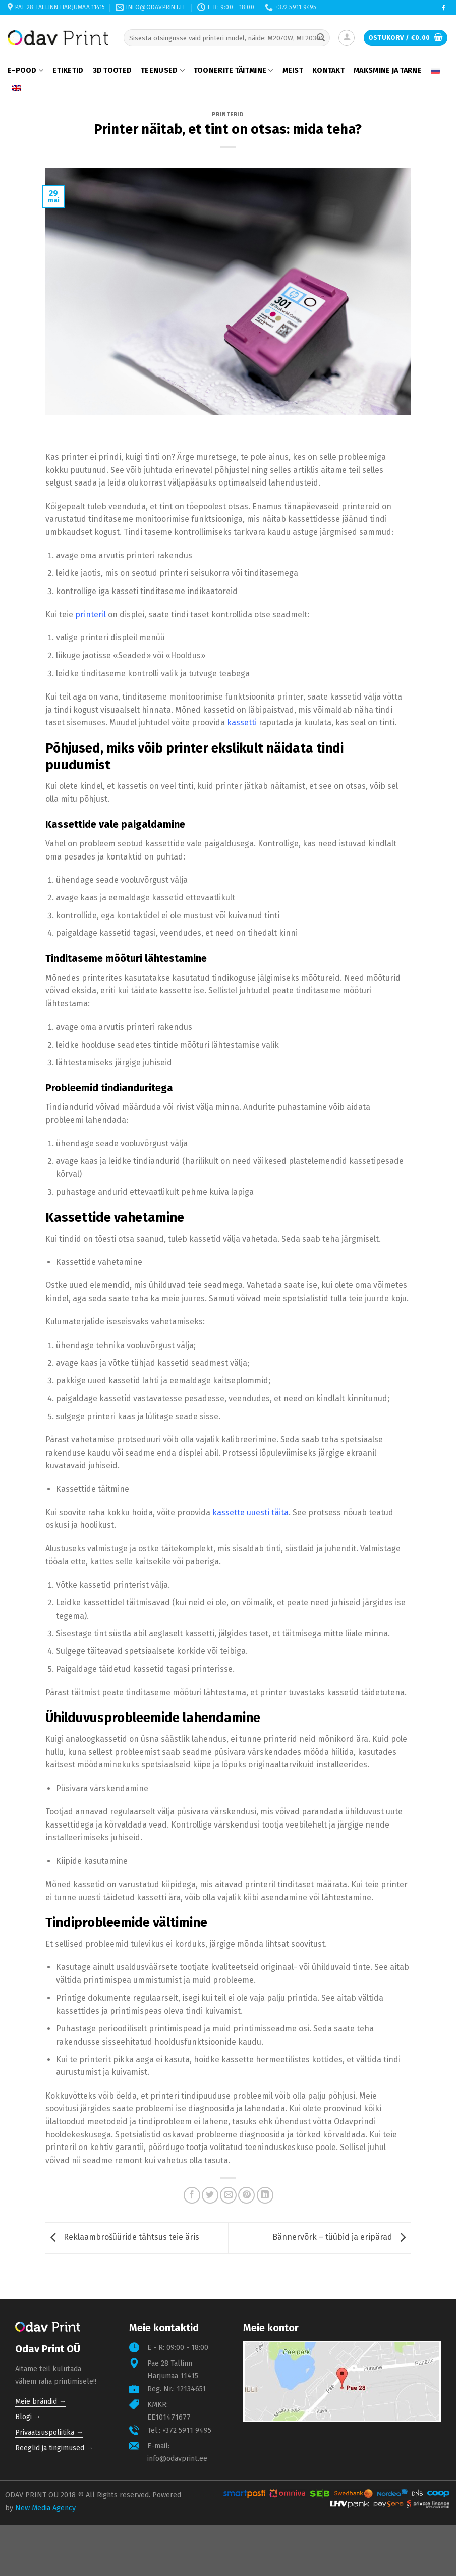 The image size is (456, 2576). Describe the element at coordinates (192, 2195) in the screenshot. I see `[Share on Facebook]` at that location.